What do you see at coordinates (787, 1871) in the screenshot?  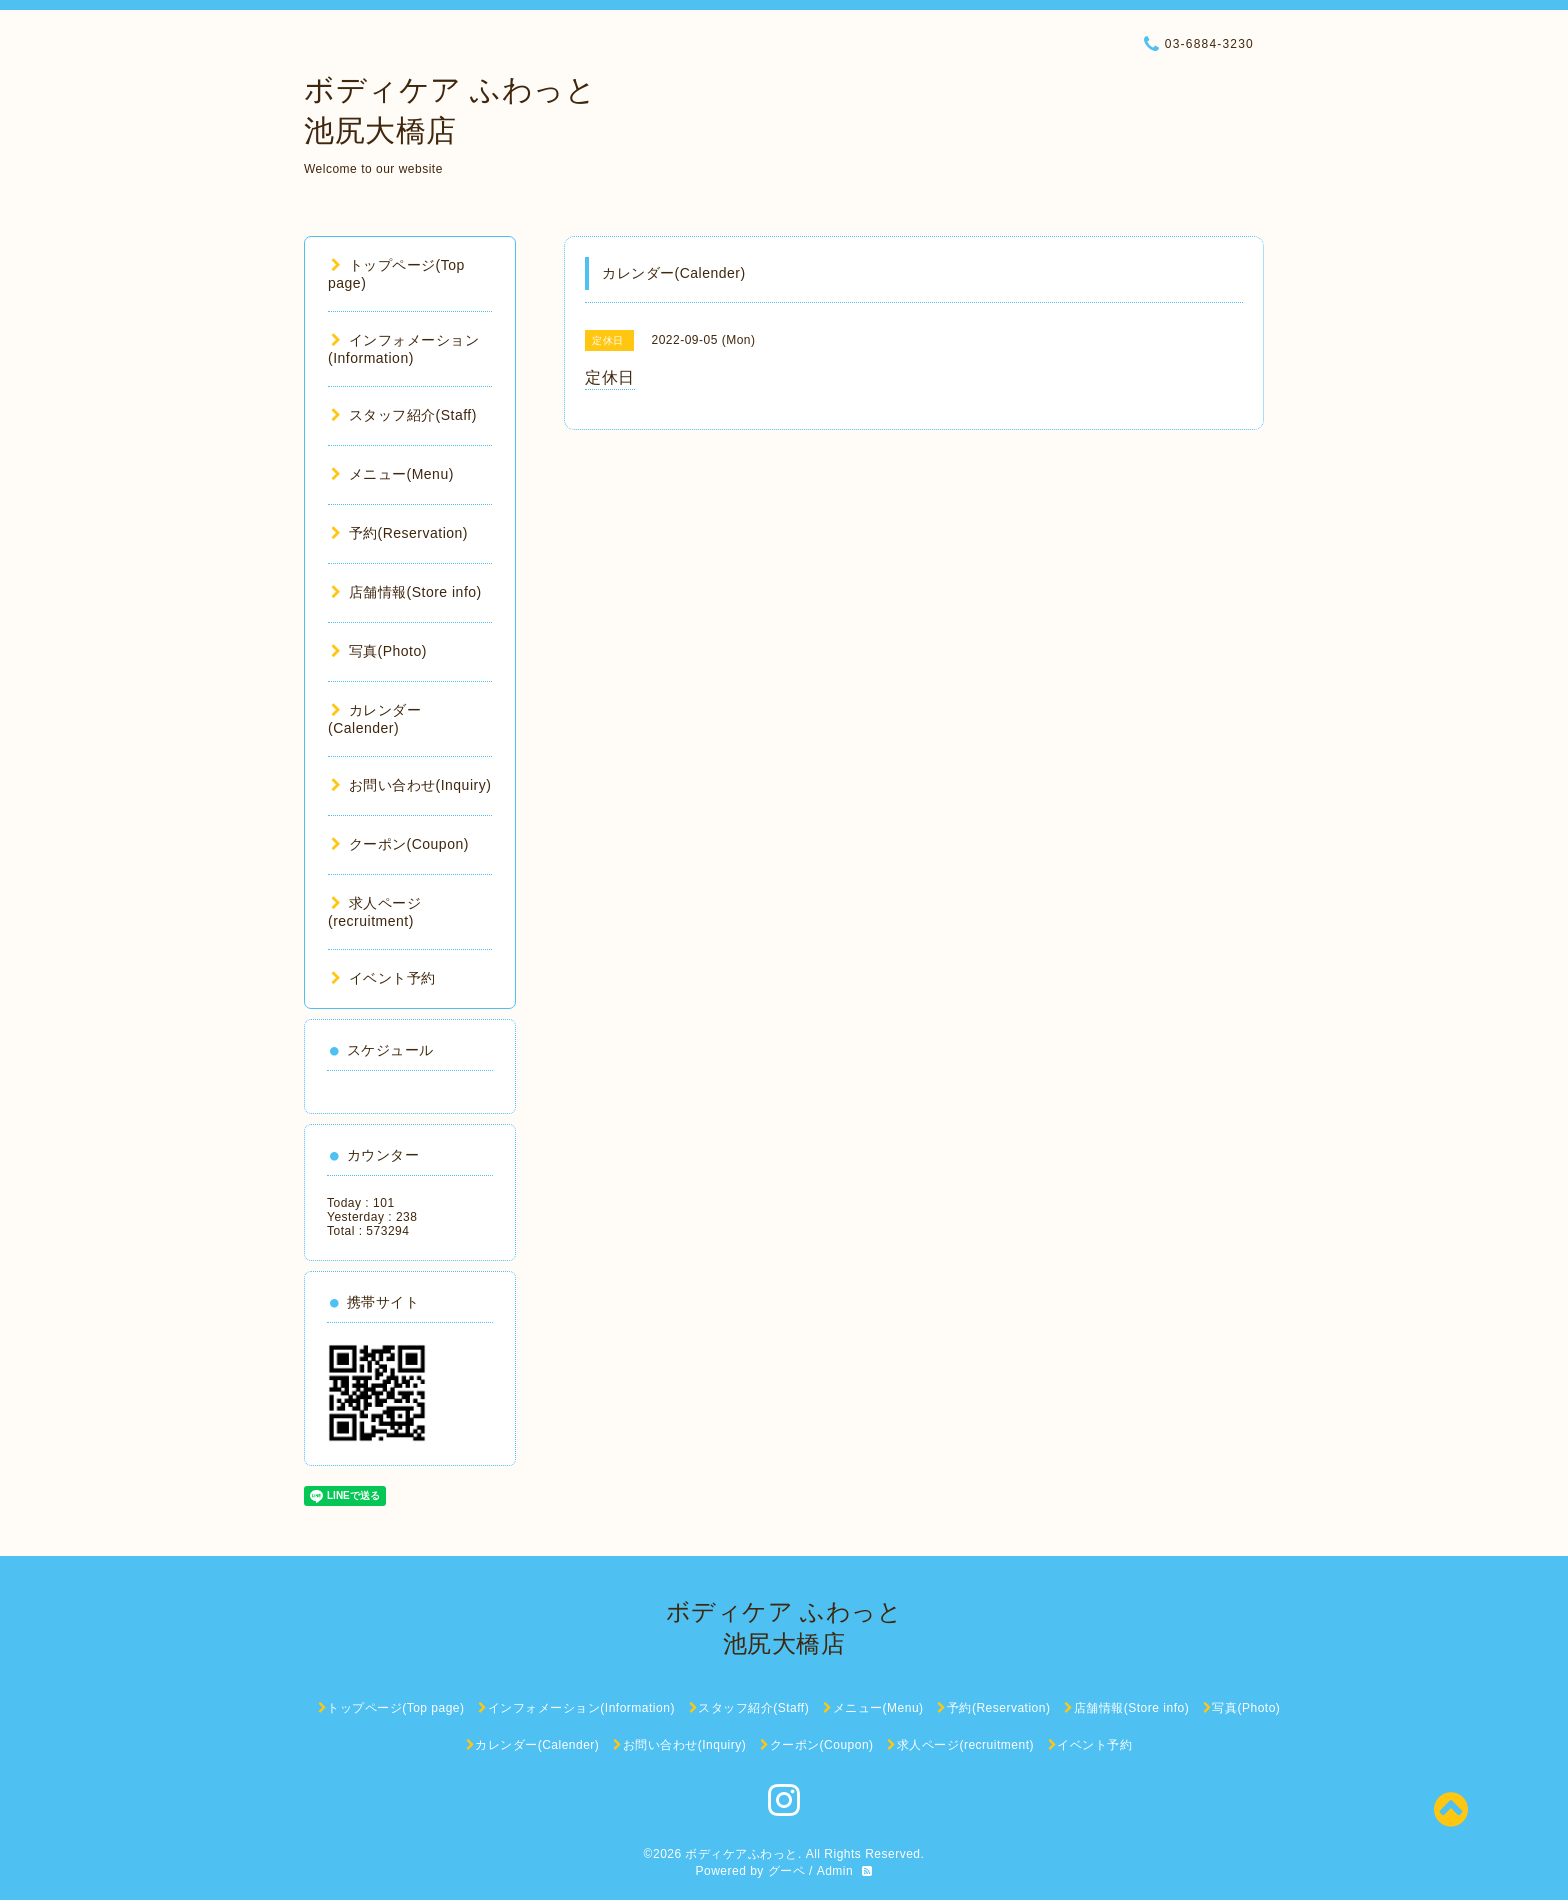 I see `グーペ` at bounding box center [787, 1871].